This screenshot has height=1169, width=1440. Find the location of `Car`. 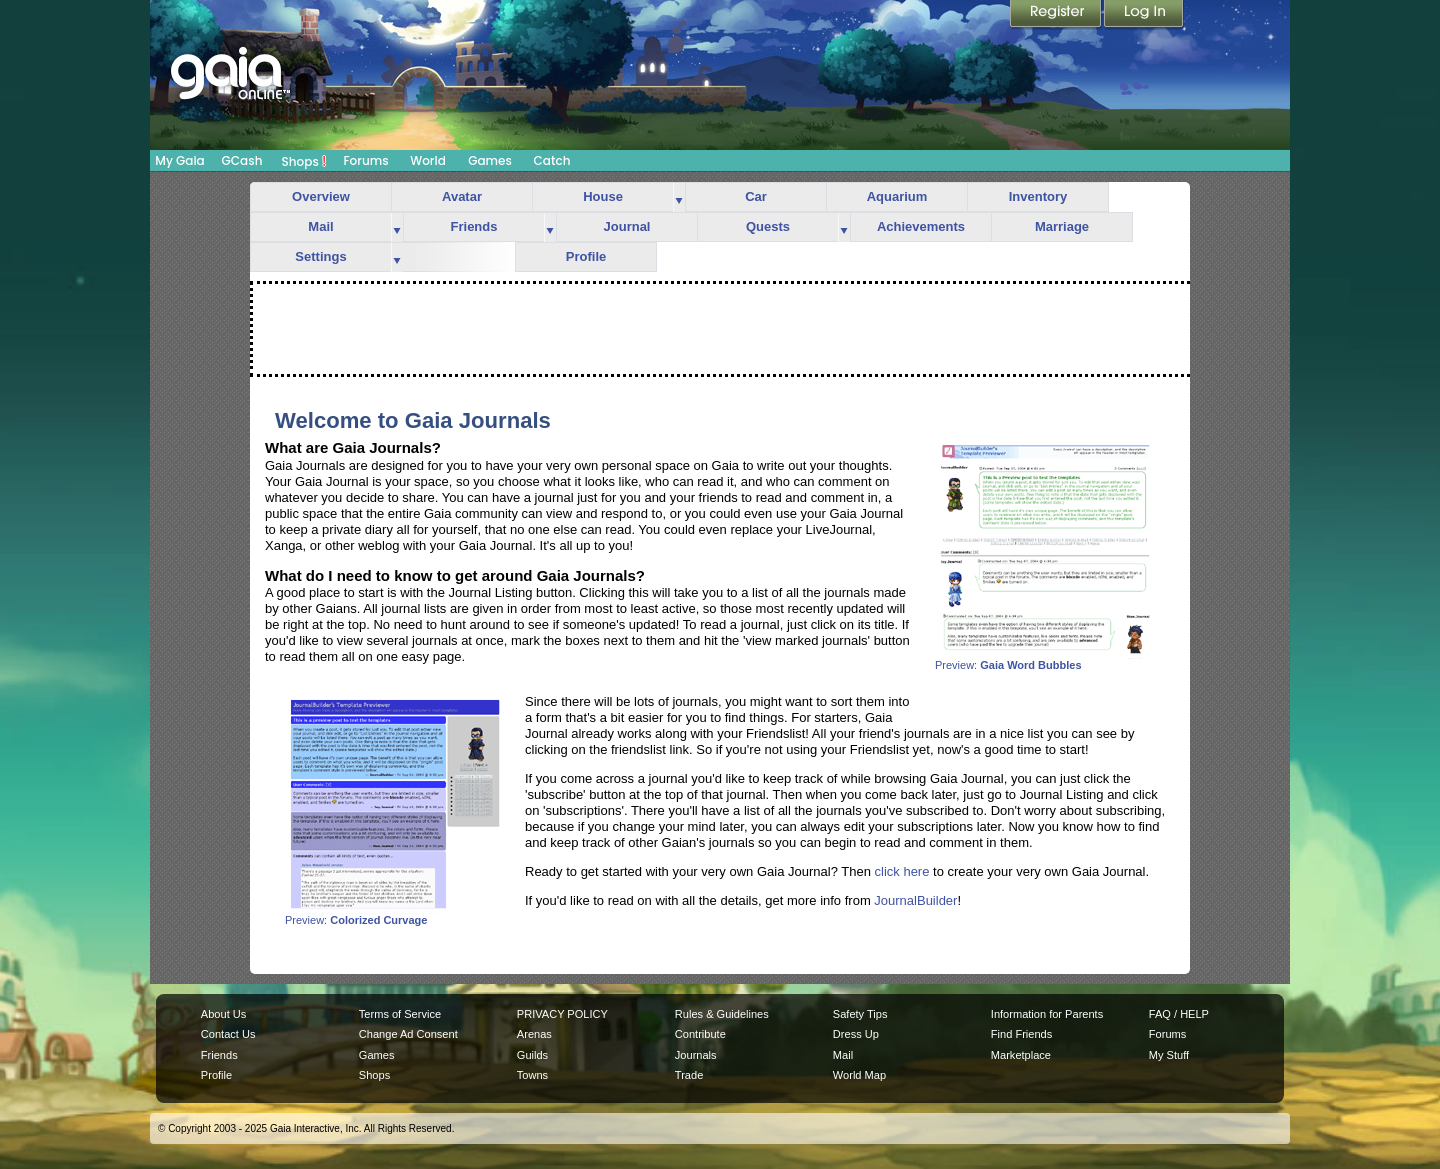

Car is located at coordinates (756, 196).